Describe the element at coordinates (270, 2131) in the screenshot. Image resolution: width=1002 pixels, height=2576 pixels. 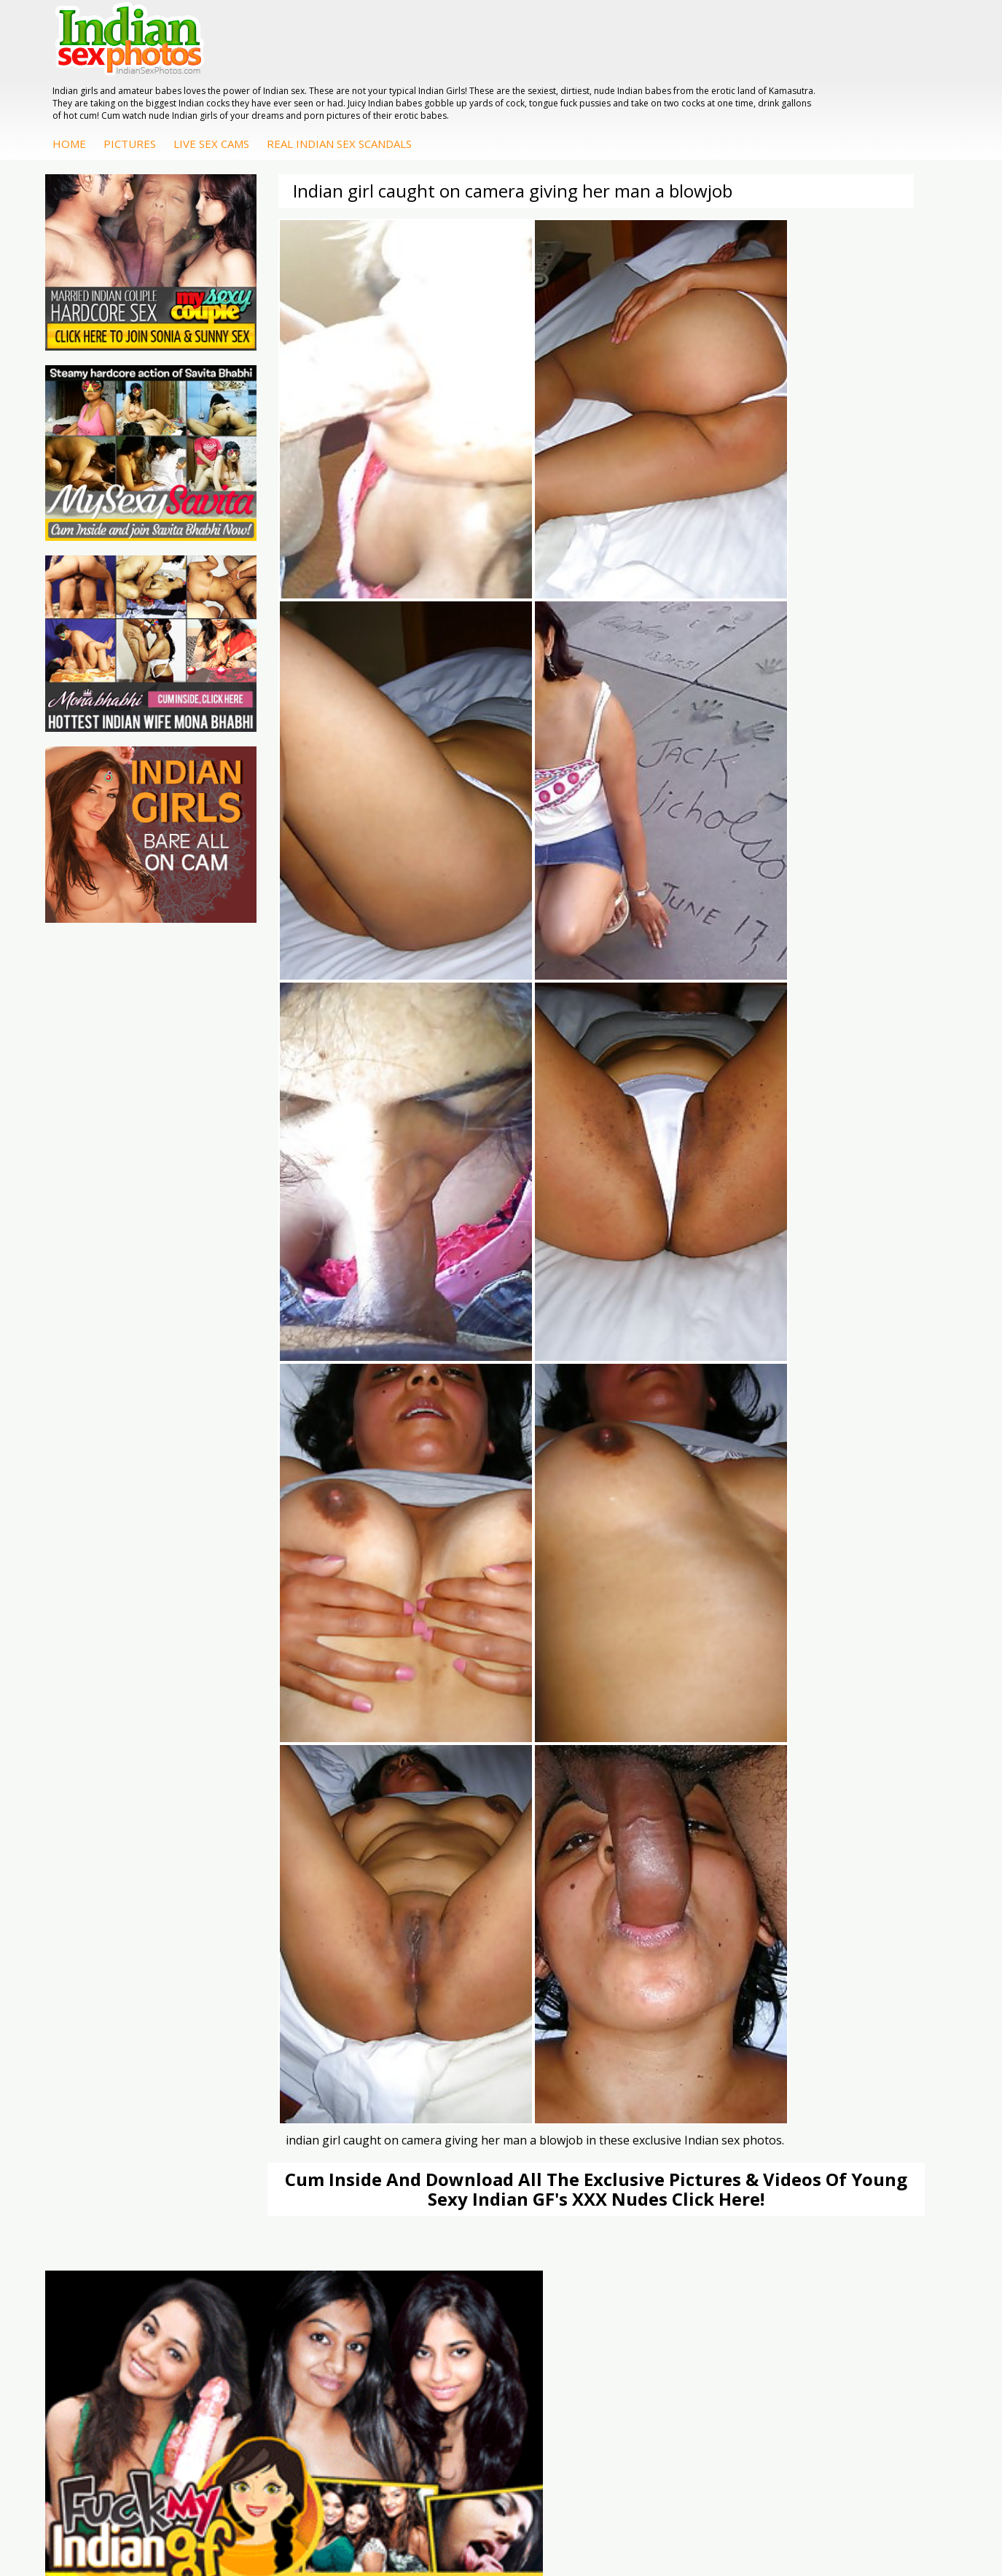
I see `Indian Sex 247` at that location.